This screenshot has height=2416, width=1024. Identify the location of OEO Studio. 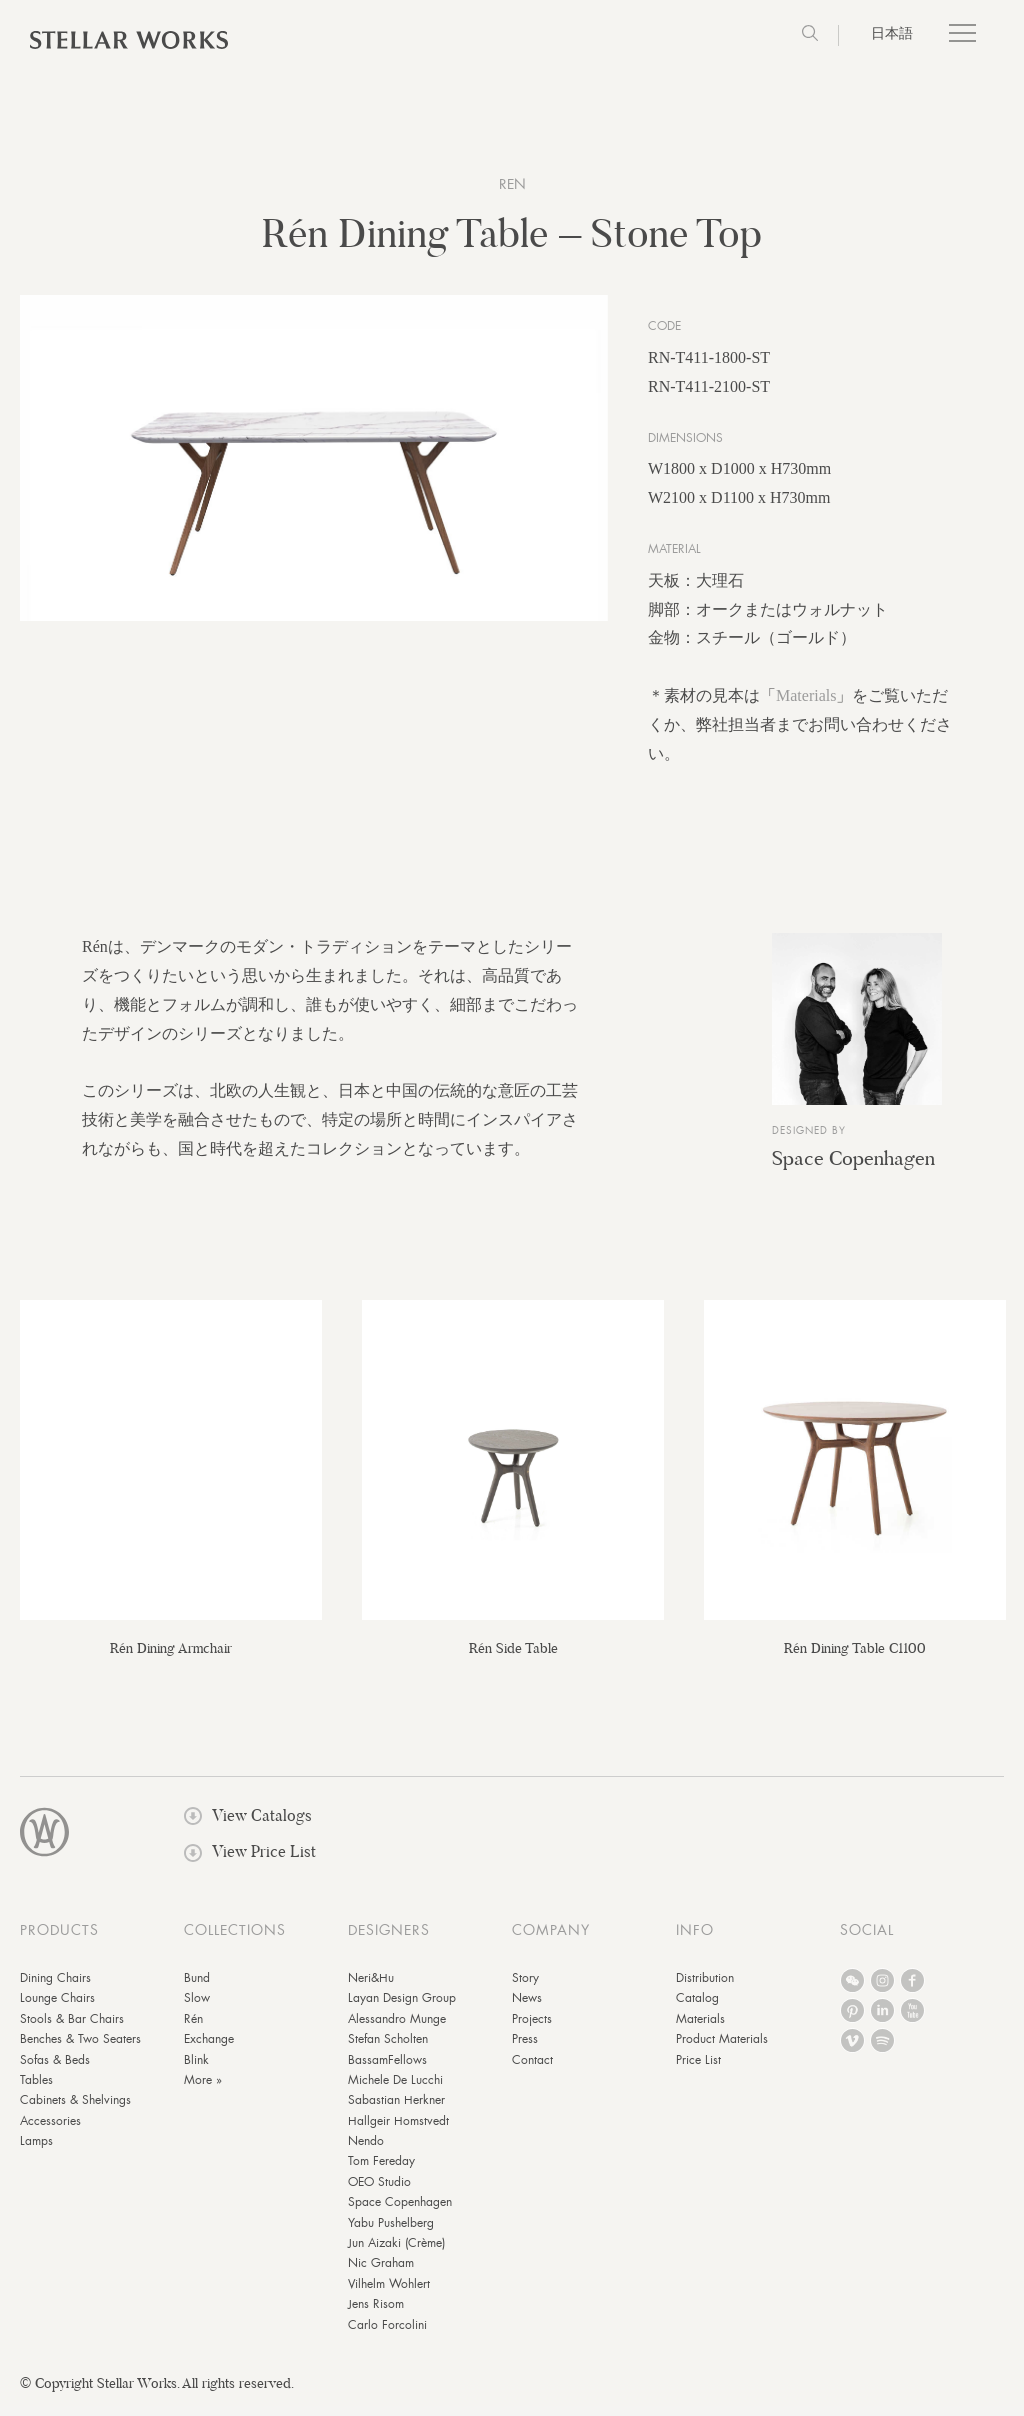
(379, 2192).